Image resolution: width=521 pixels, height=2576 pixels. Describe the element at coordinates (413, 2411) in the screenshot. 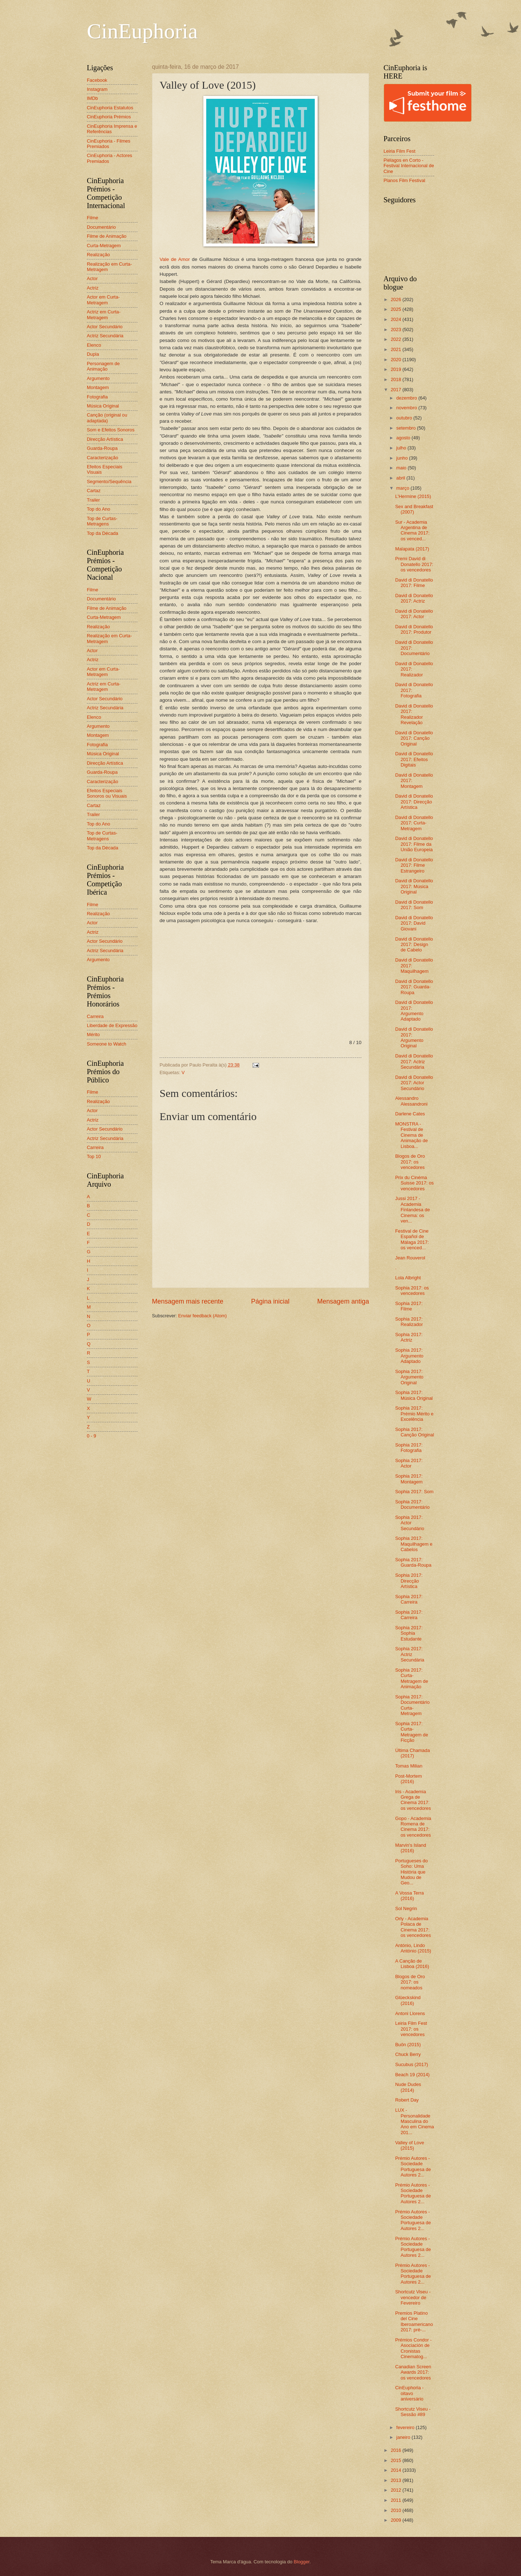

I see `Shortcutz Viseu - Sessão #89` at that location.